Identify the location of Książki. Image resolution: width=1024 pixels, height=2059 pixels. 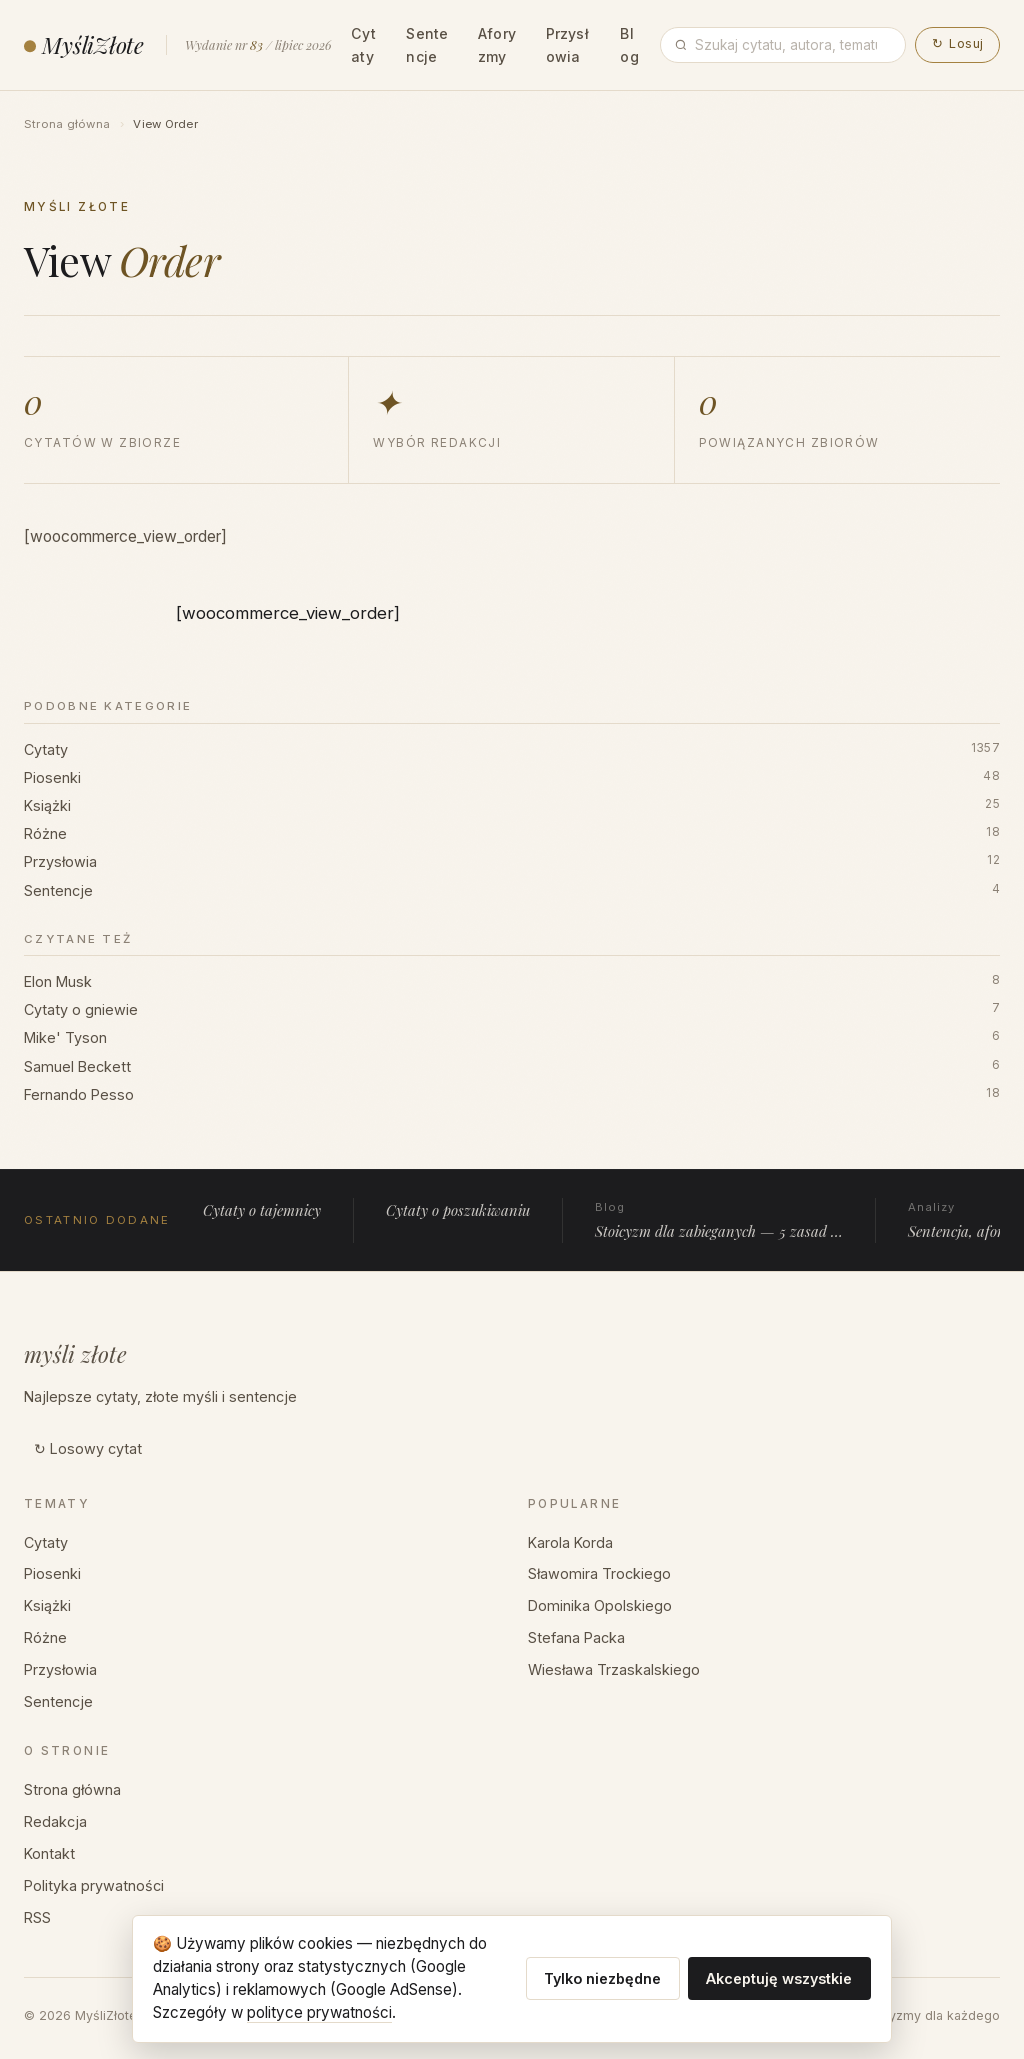
(512, 806).